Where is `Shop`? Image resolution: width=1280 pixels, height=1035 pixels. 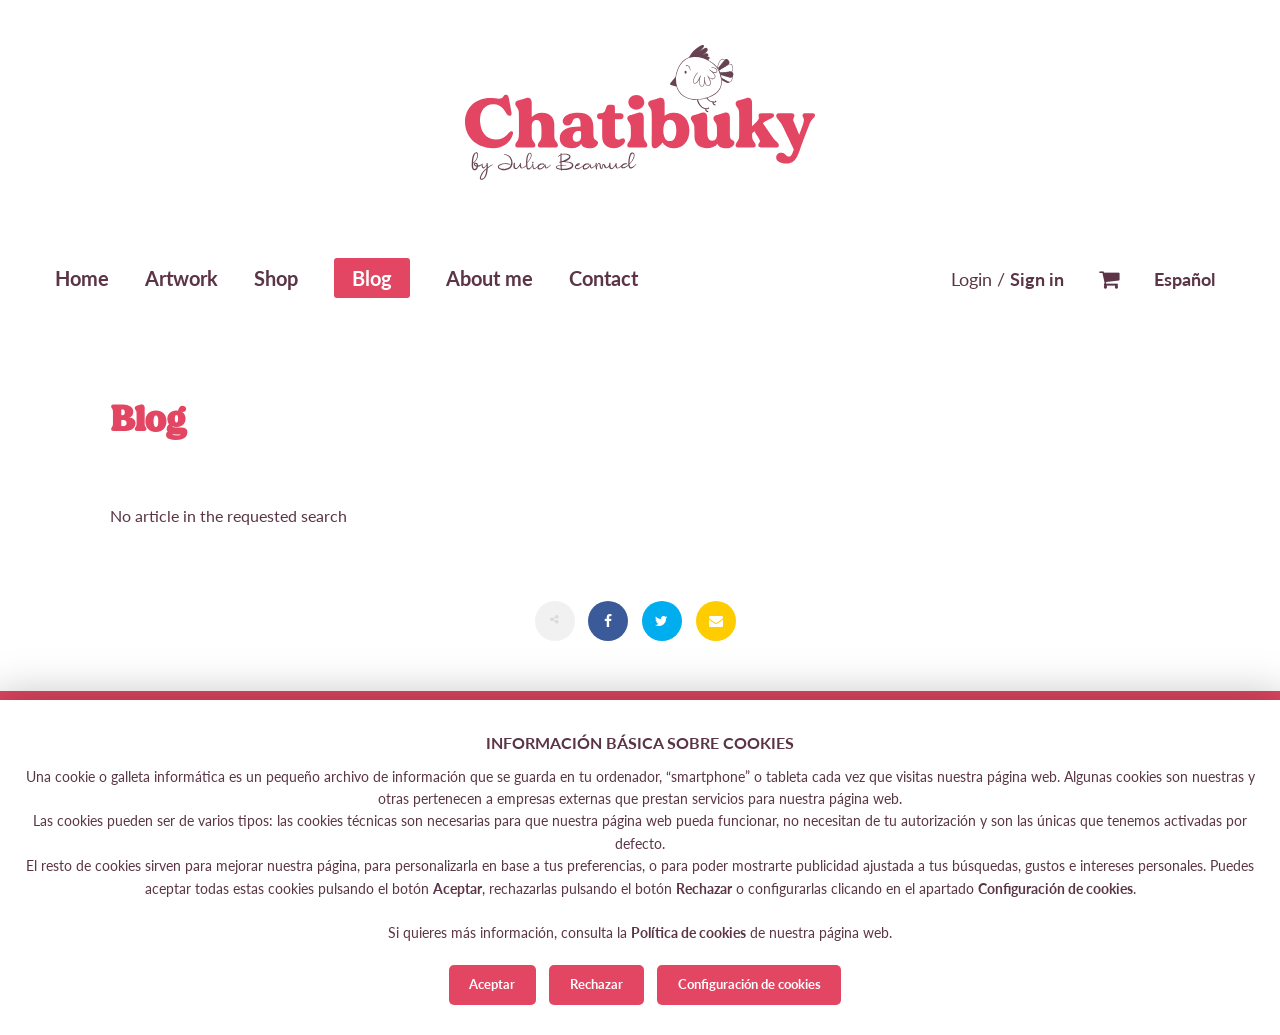 Shop is located at coordinates (276, 278).